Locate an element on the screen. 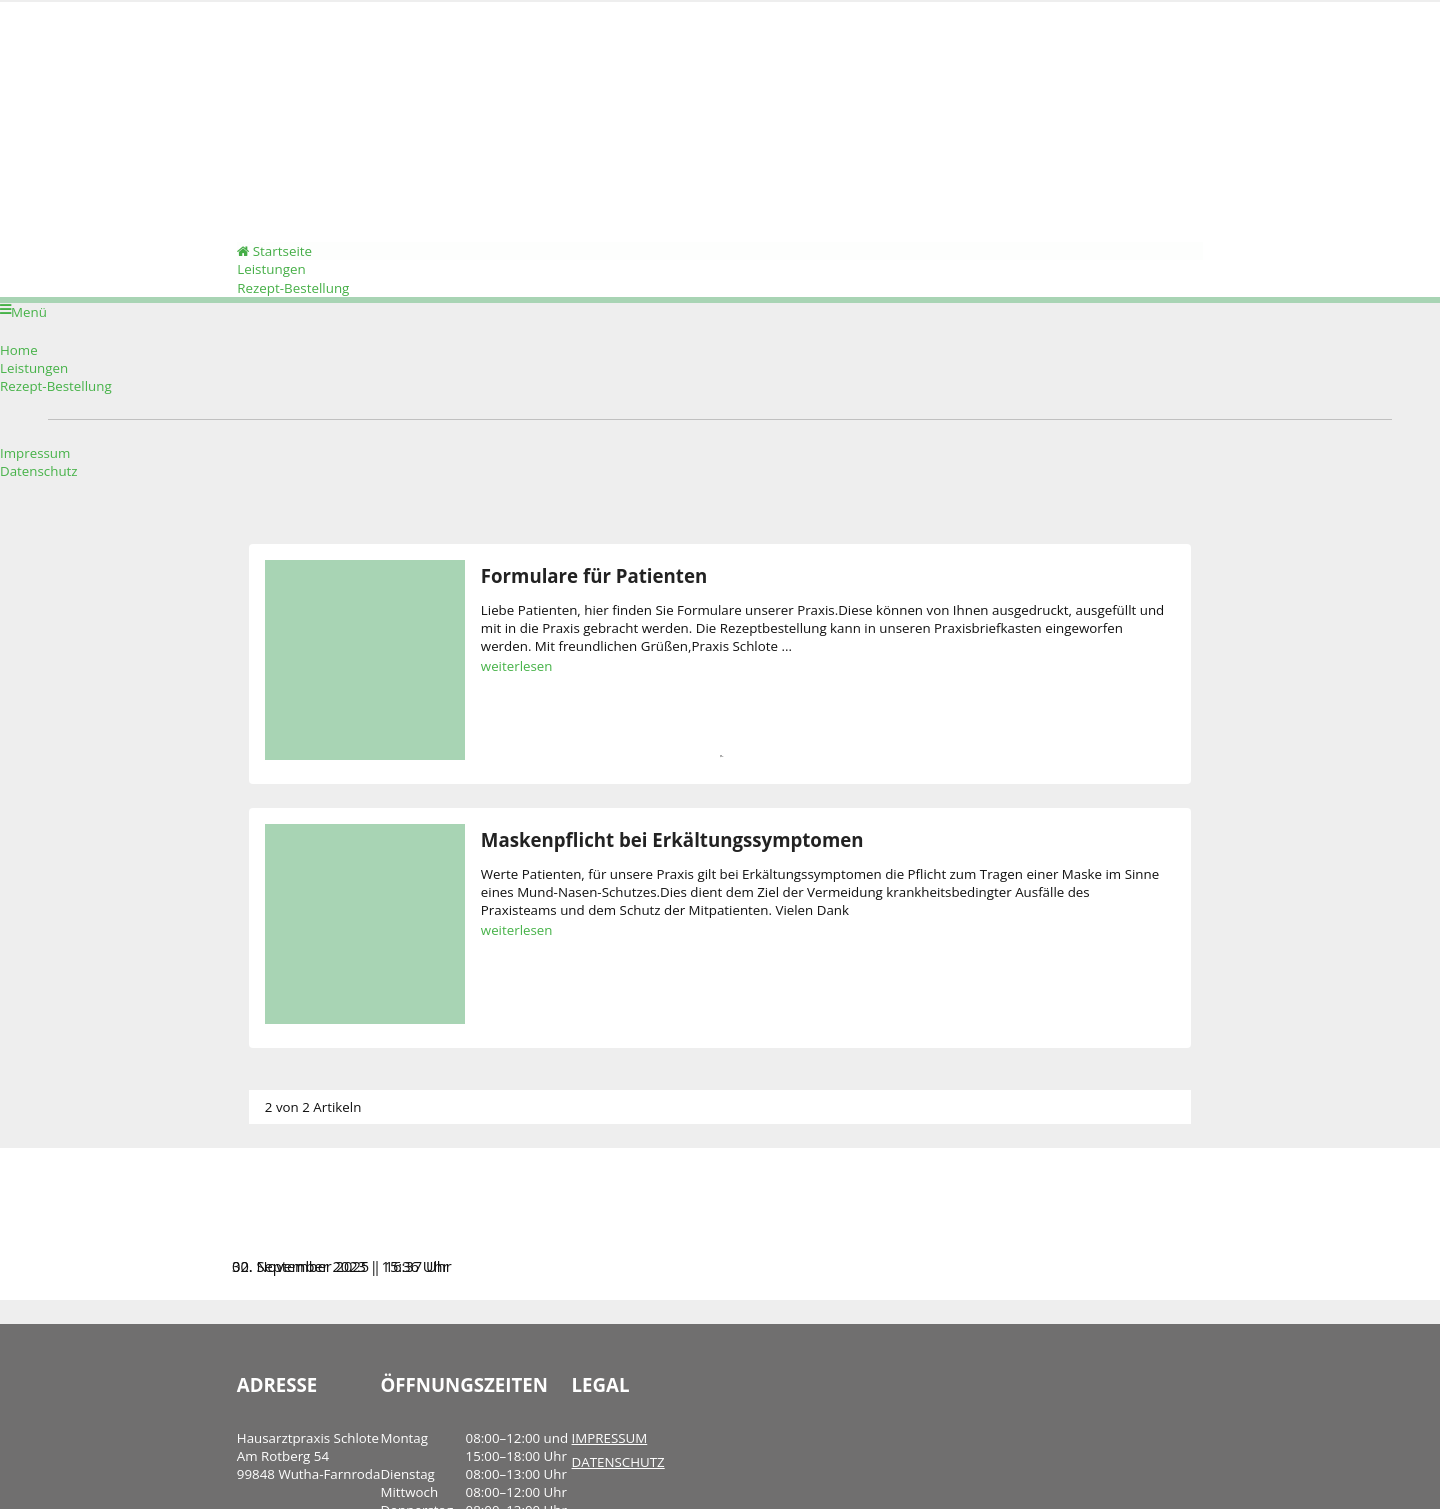 The image size is (1440, 1509). weiterlesen is located at coordinates (503, 682).